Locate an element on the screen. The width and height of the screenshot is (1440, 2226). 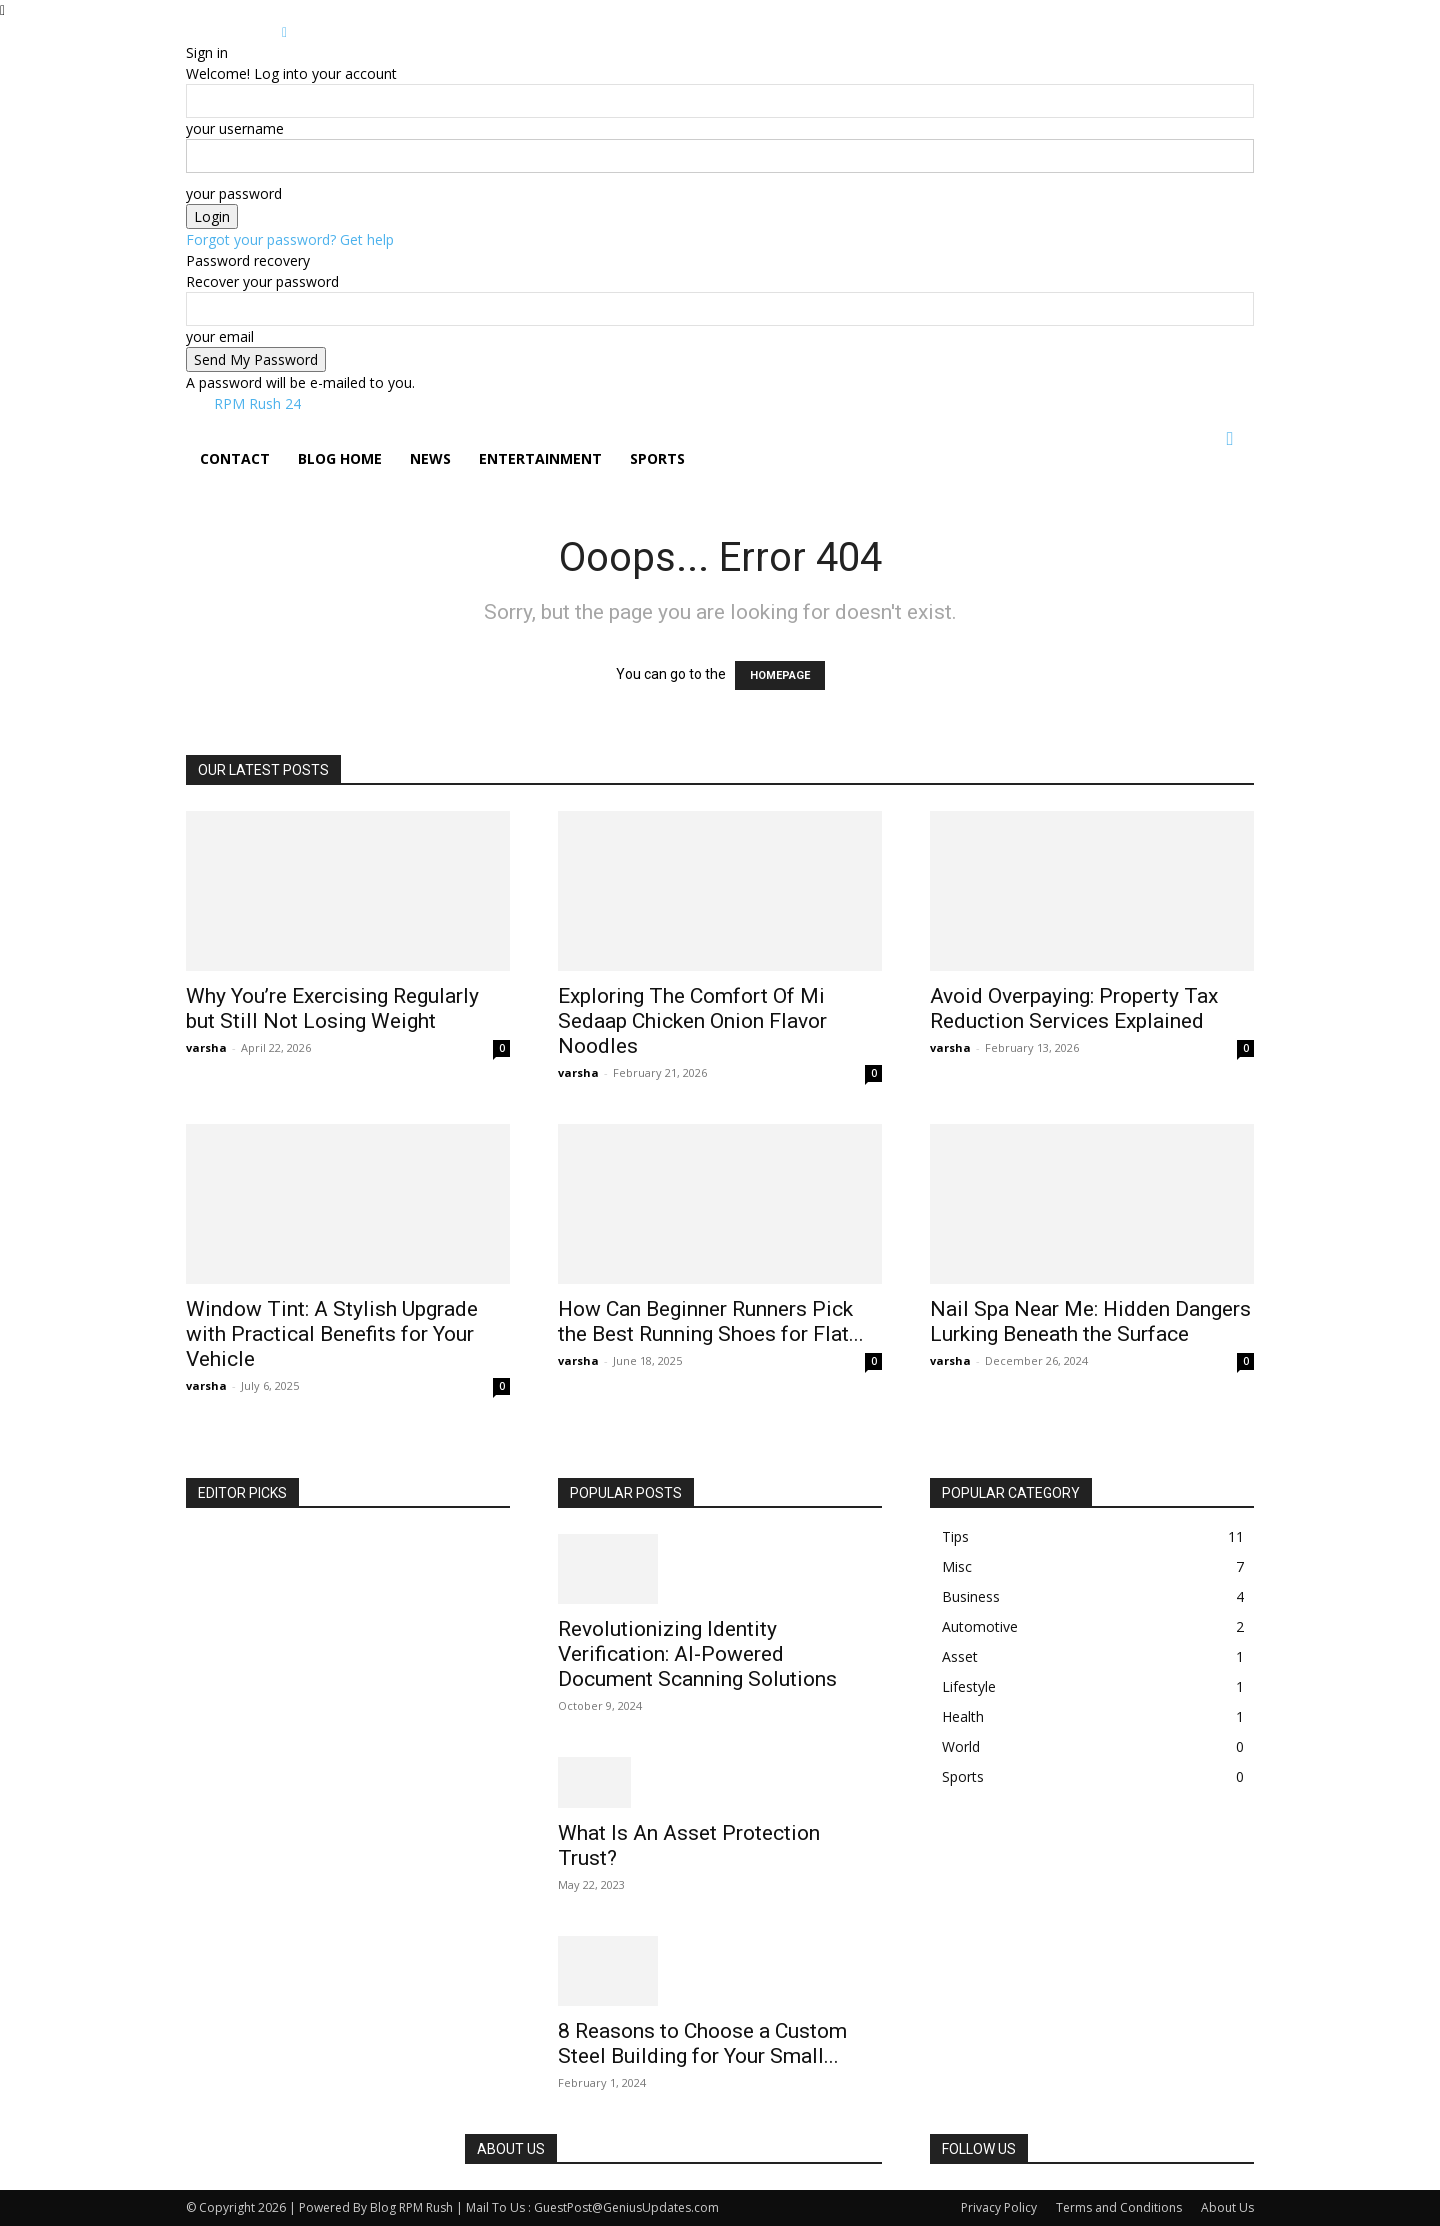
Entertainment is located at coordinates (540, 458).